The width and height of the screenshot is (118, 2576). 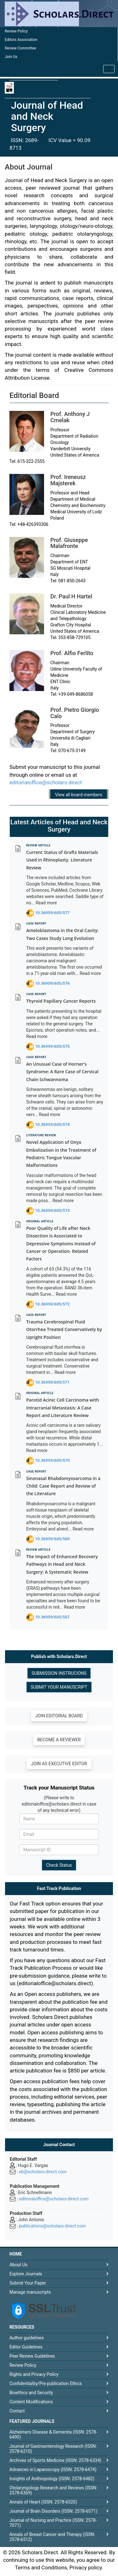 What do you see at coordinates (52, 2537) in the screenshot?
I see `Annals of Breast Cancer and Therapy (ISSN: 2578-6512)` at bounding box center [52, 2537].